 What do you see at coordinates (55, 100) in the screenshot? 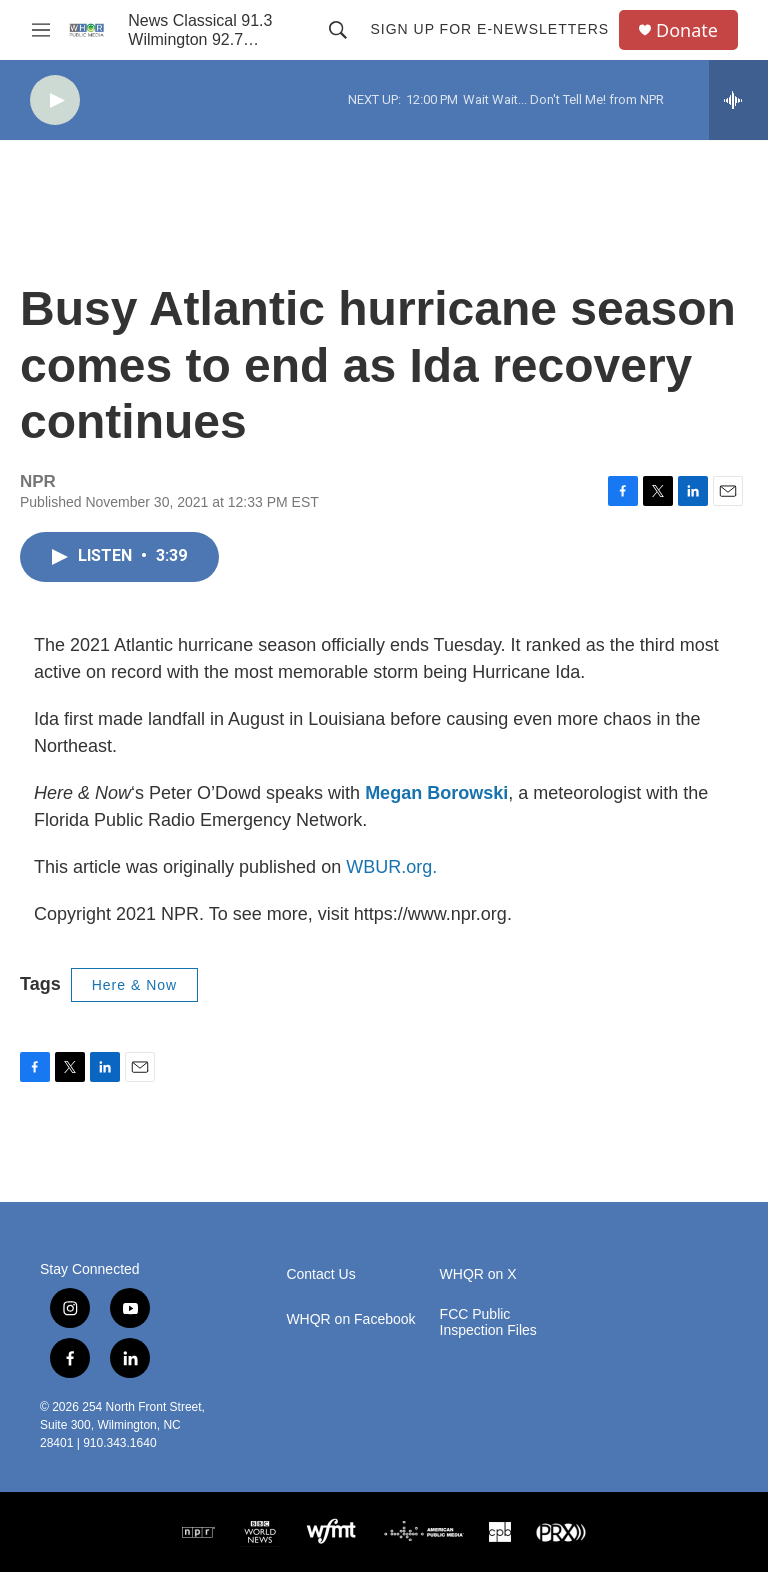
I see `[play]` at bounding box center [55, 100].